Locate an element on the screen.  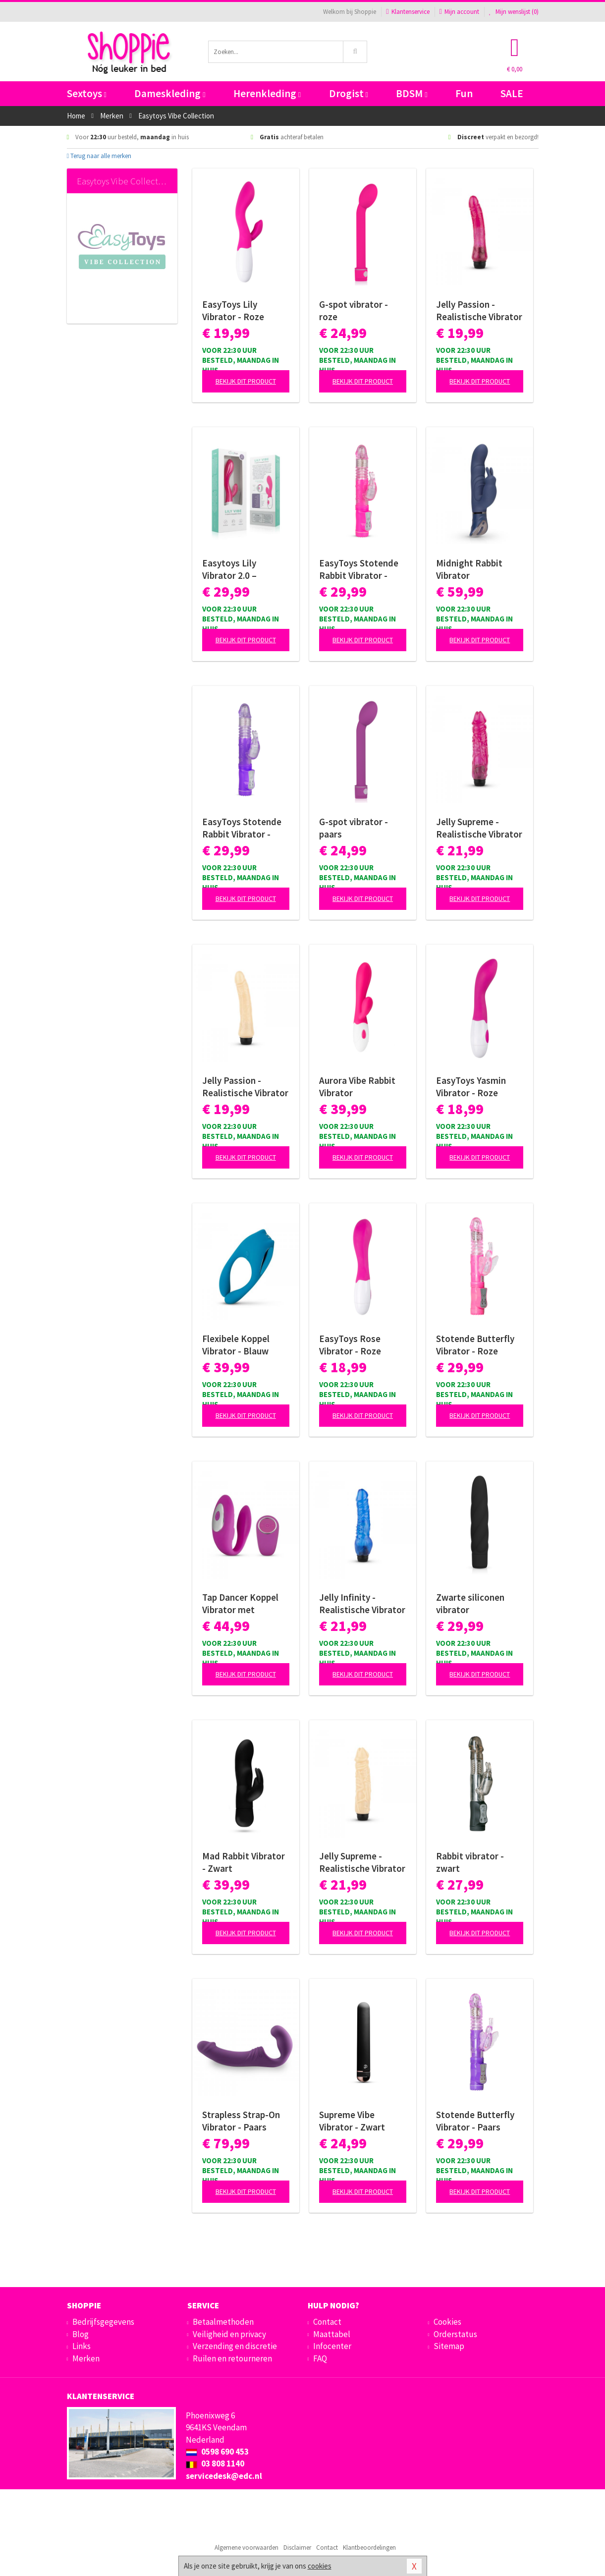
Verzending en discretie is located at coordinates (235, 2346).